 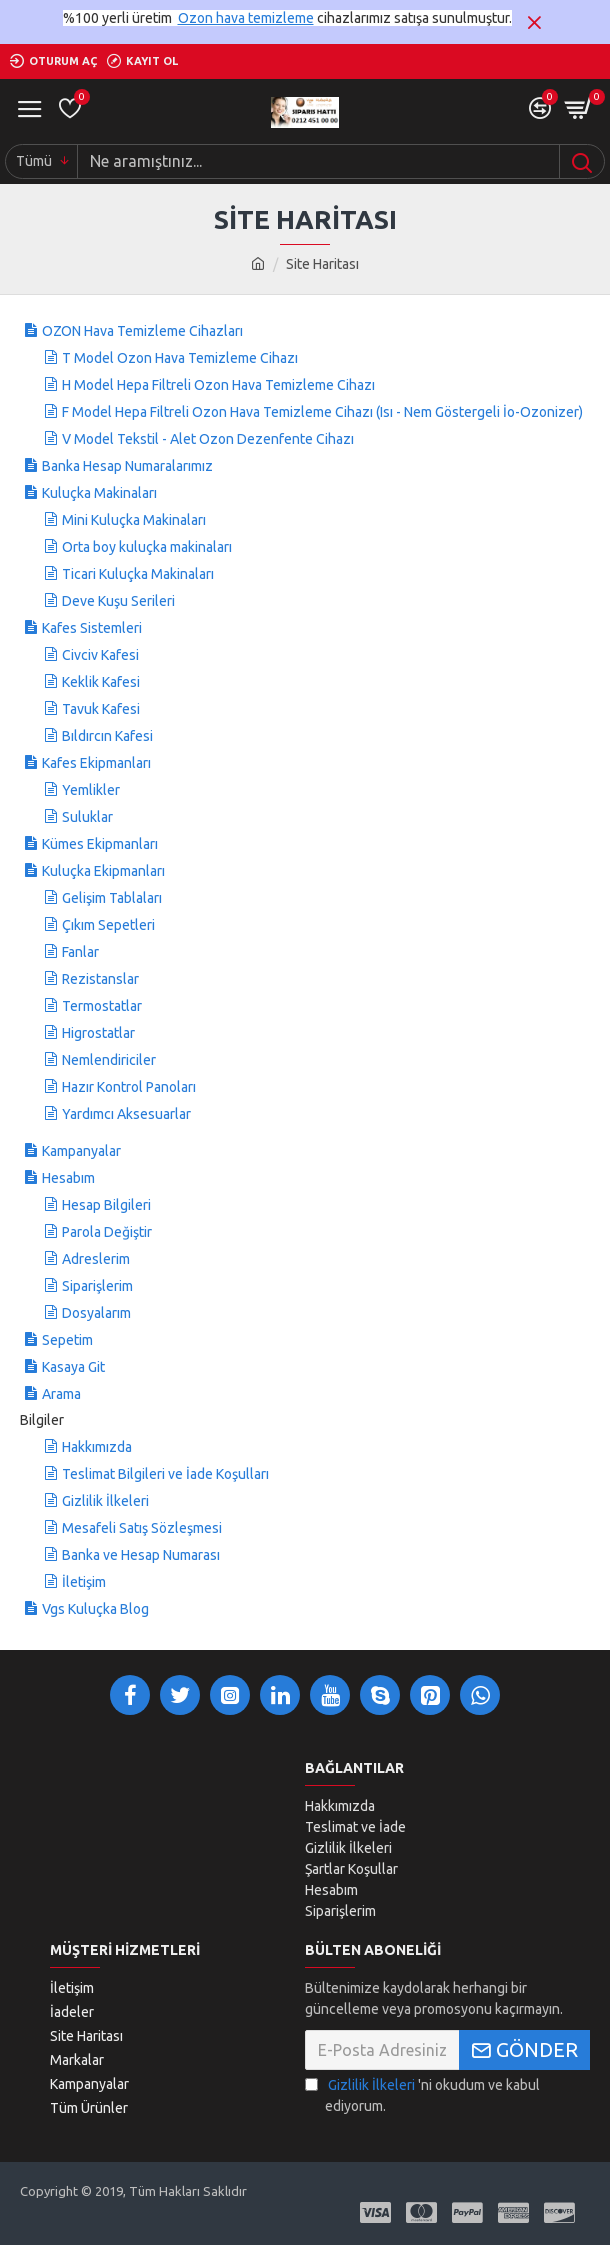 What do you see at coordinates (100, 655) in the screenshot?
I see `Civciv Kafesi` at bounding box center [100, 655].